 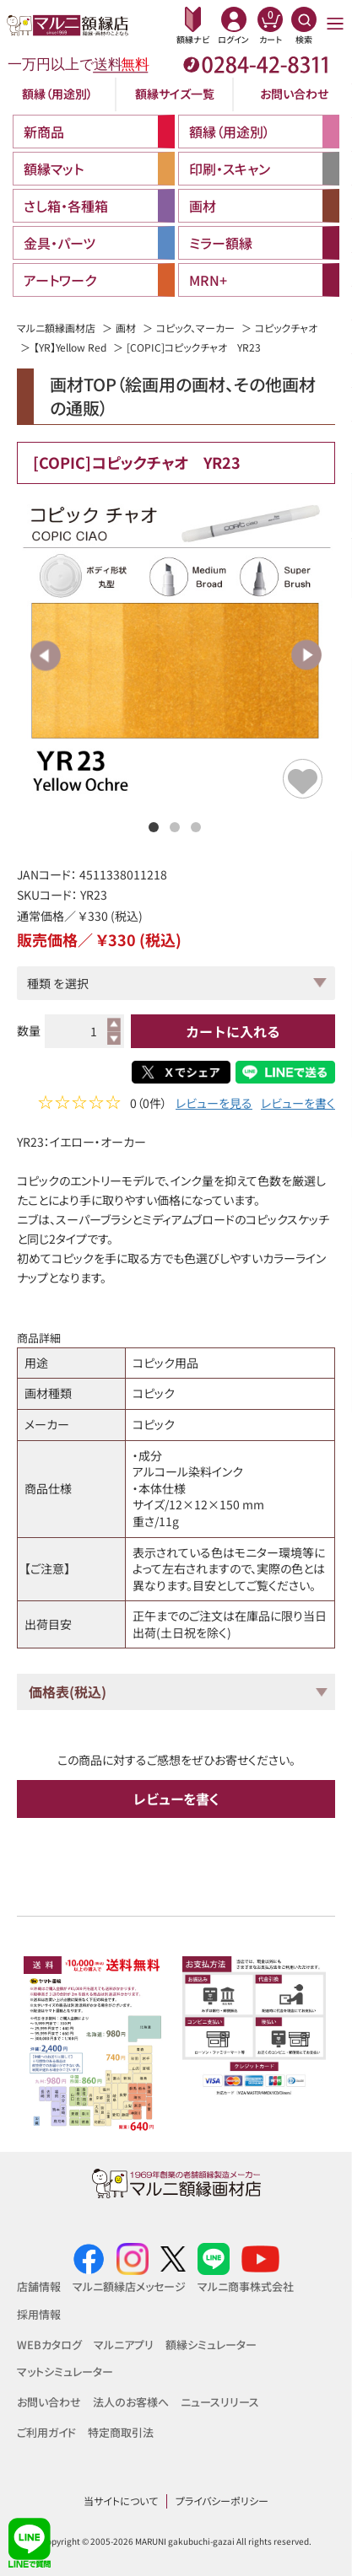 What do you see at coordinates (195, 327) in the screenshot?
I see `コピック、マーカー` at bounding box center [195, 327].